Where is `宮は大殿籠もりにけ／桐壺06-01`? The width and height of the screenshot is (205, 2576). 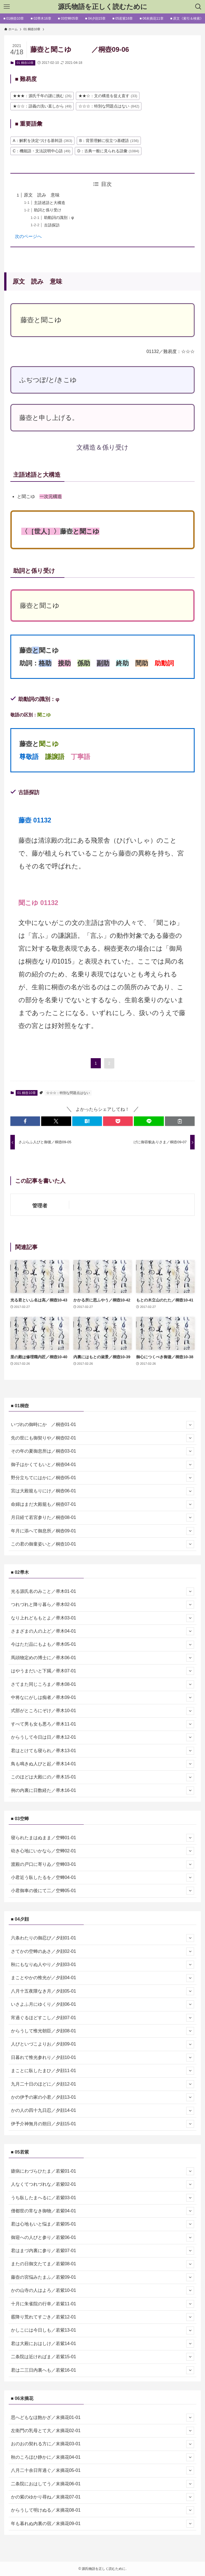 宮は大殿籠もりにけ／桐壺06-01 is located at coordinates (102, 1491).